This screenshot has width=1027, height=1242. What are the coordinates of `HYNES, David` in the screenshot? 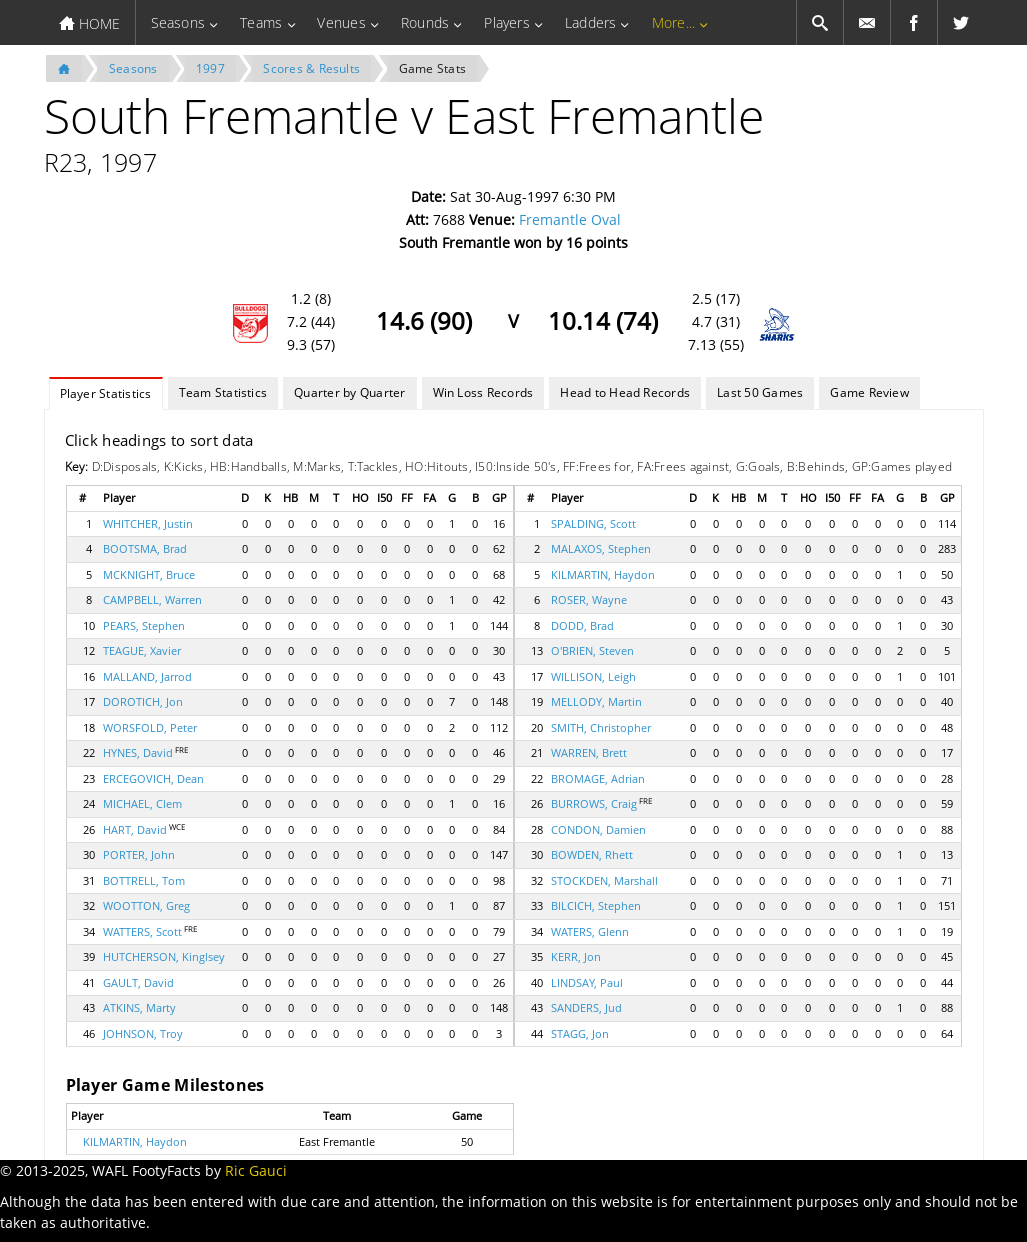 It's located at (138, 752).